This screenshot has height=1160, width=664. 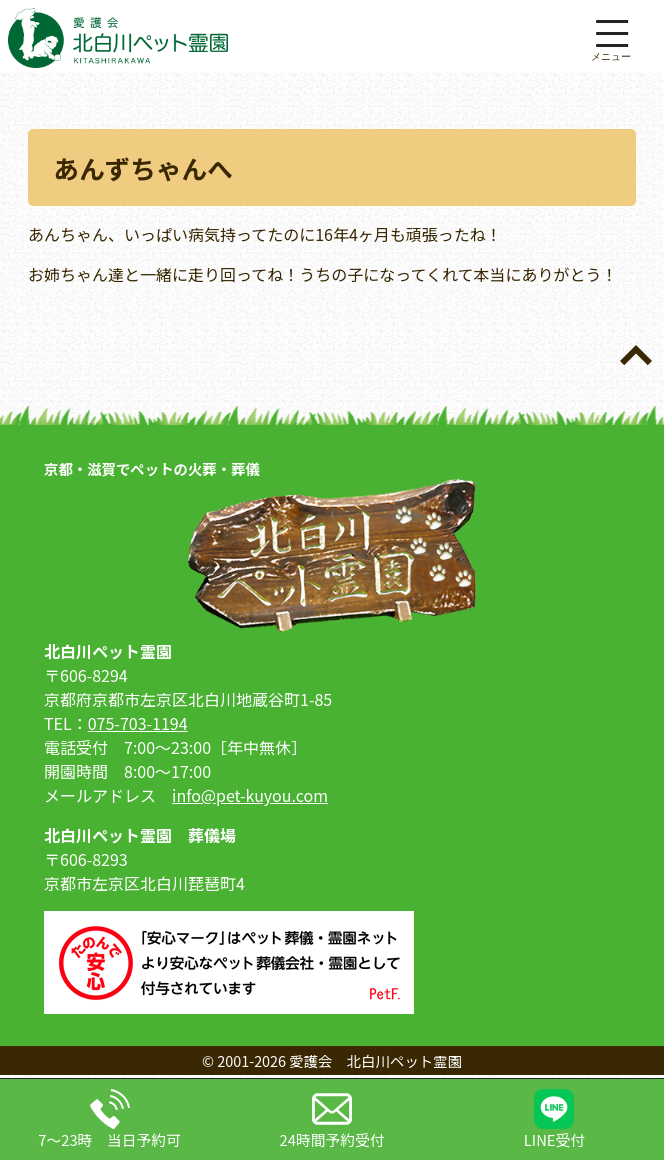 I want to click on 075-703-1194, so click(x=138, y=723).